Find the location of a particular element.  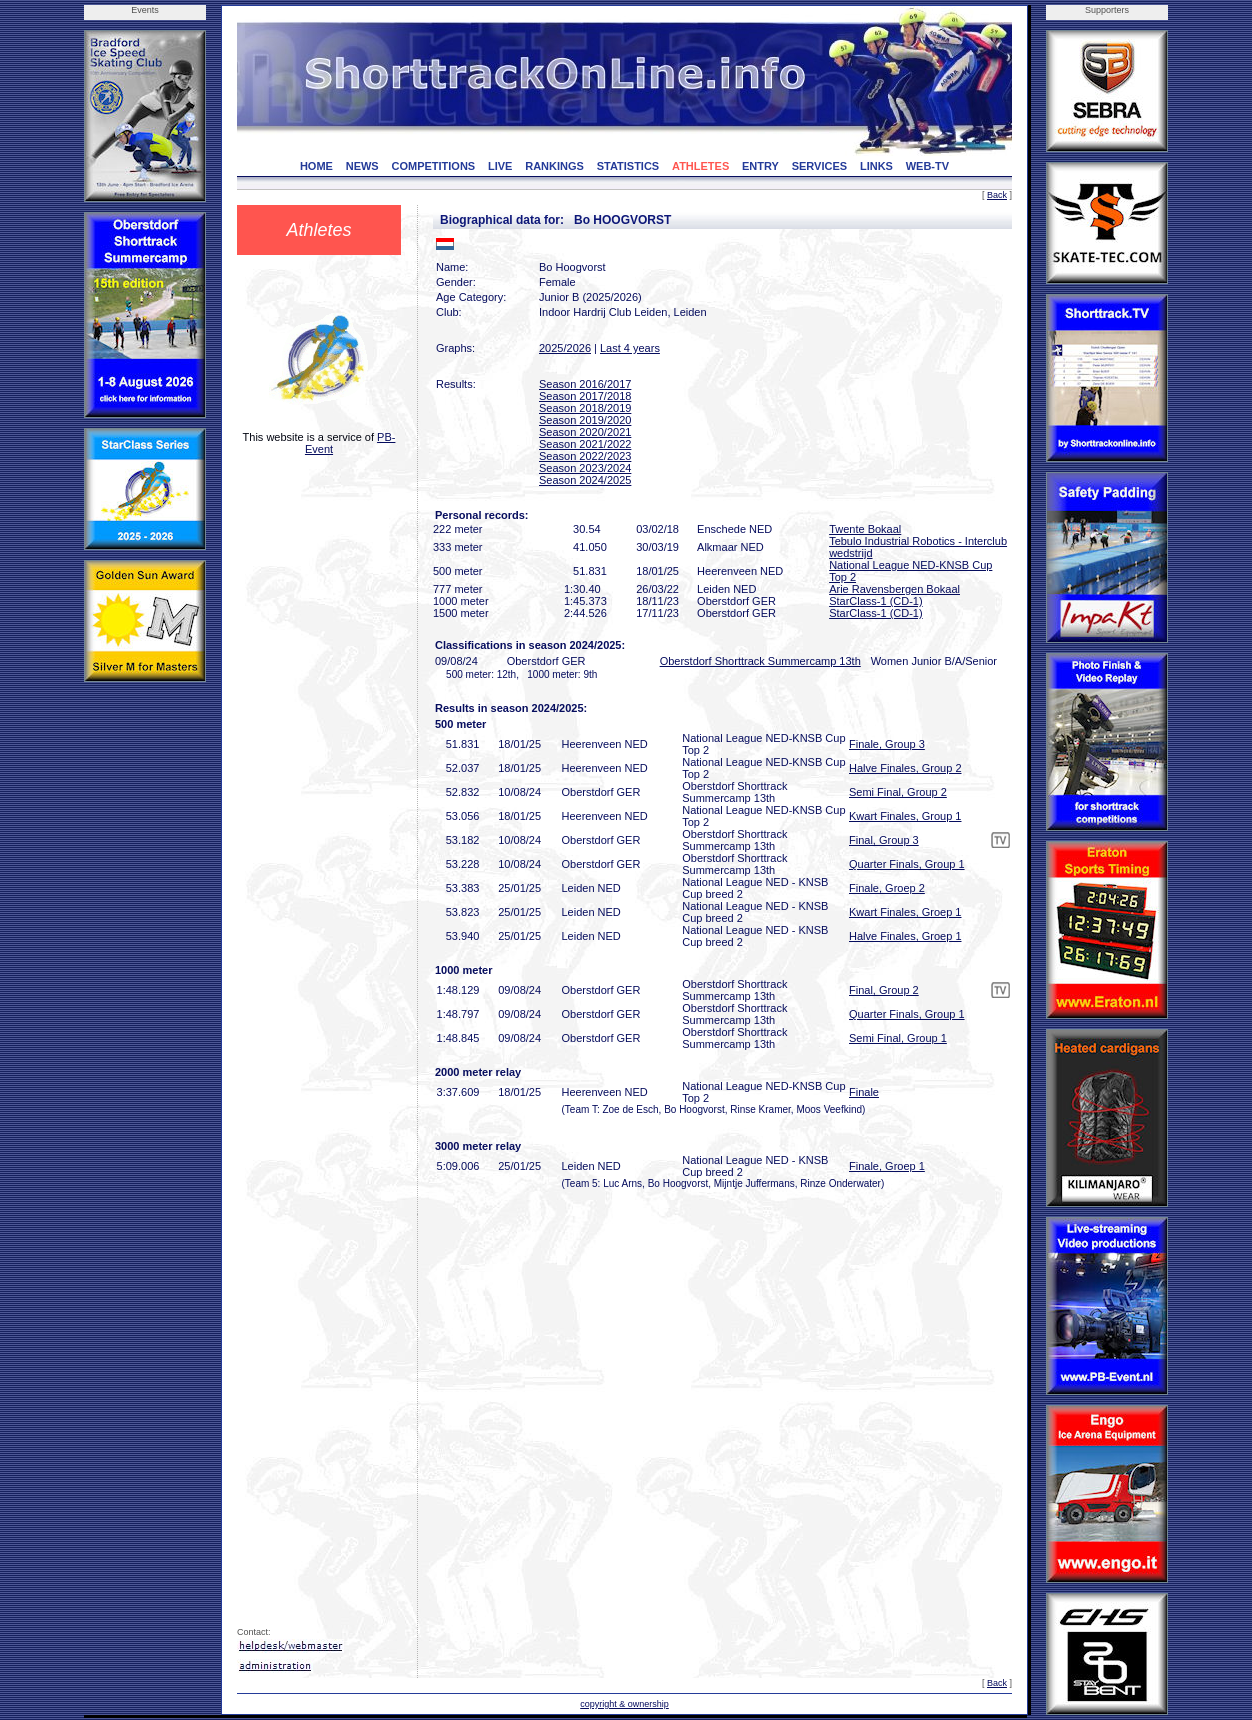

WEB-TV is located at coordinates (927, 166).